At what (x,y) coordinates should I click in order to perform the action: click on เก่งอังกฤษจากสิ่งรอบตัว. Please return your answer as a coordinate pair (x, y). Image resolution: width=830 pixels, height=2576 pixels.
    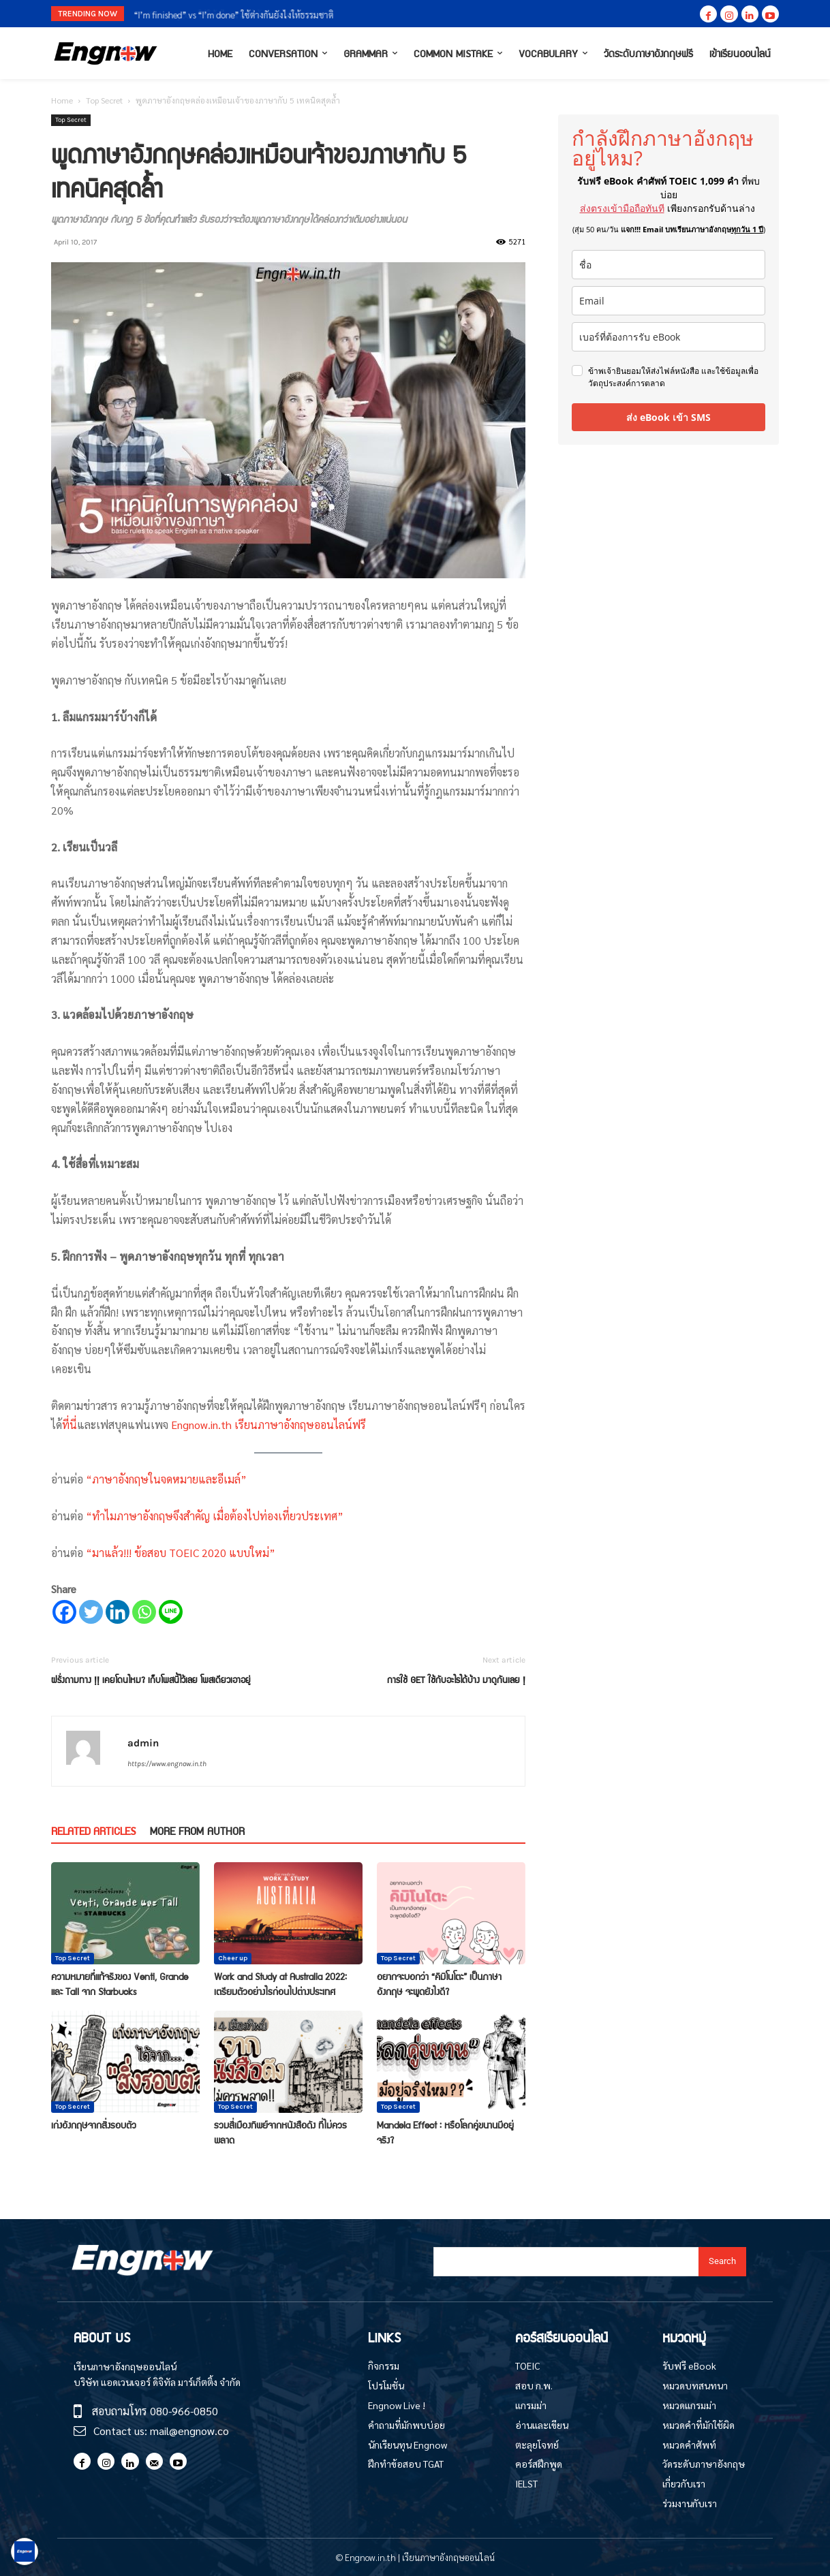
    Looking at the image, I should click on (93, 2124).